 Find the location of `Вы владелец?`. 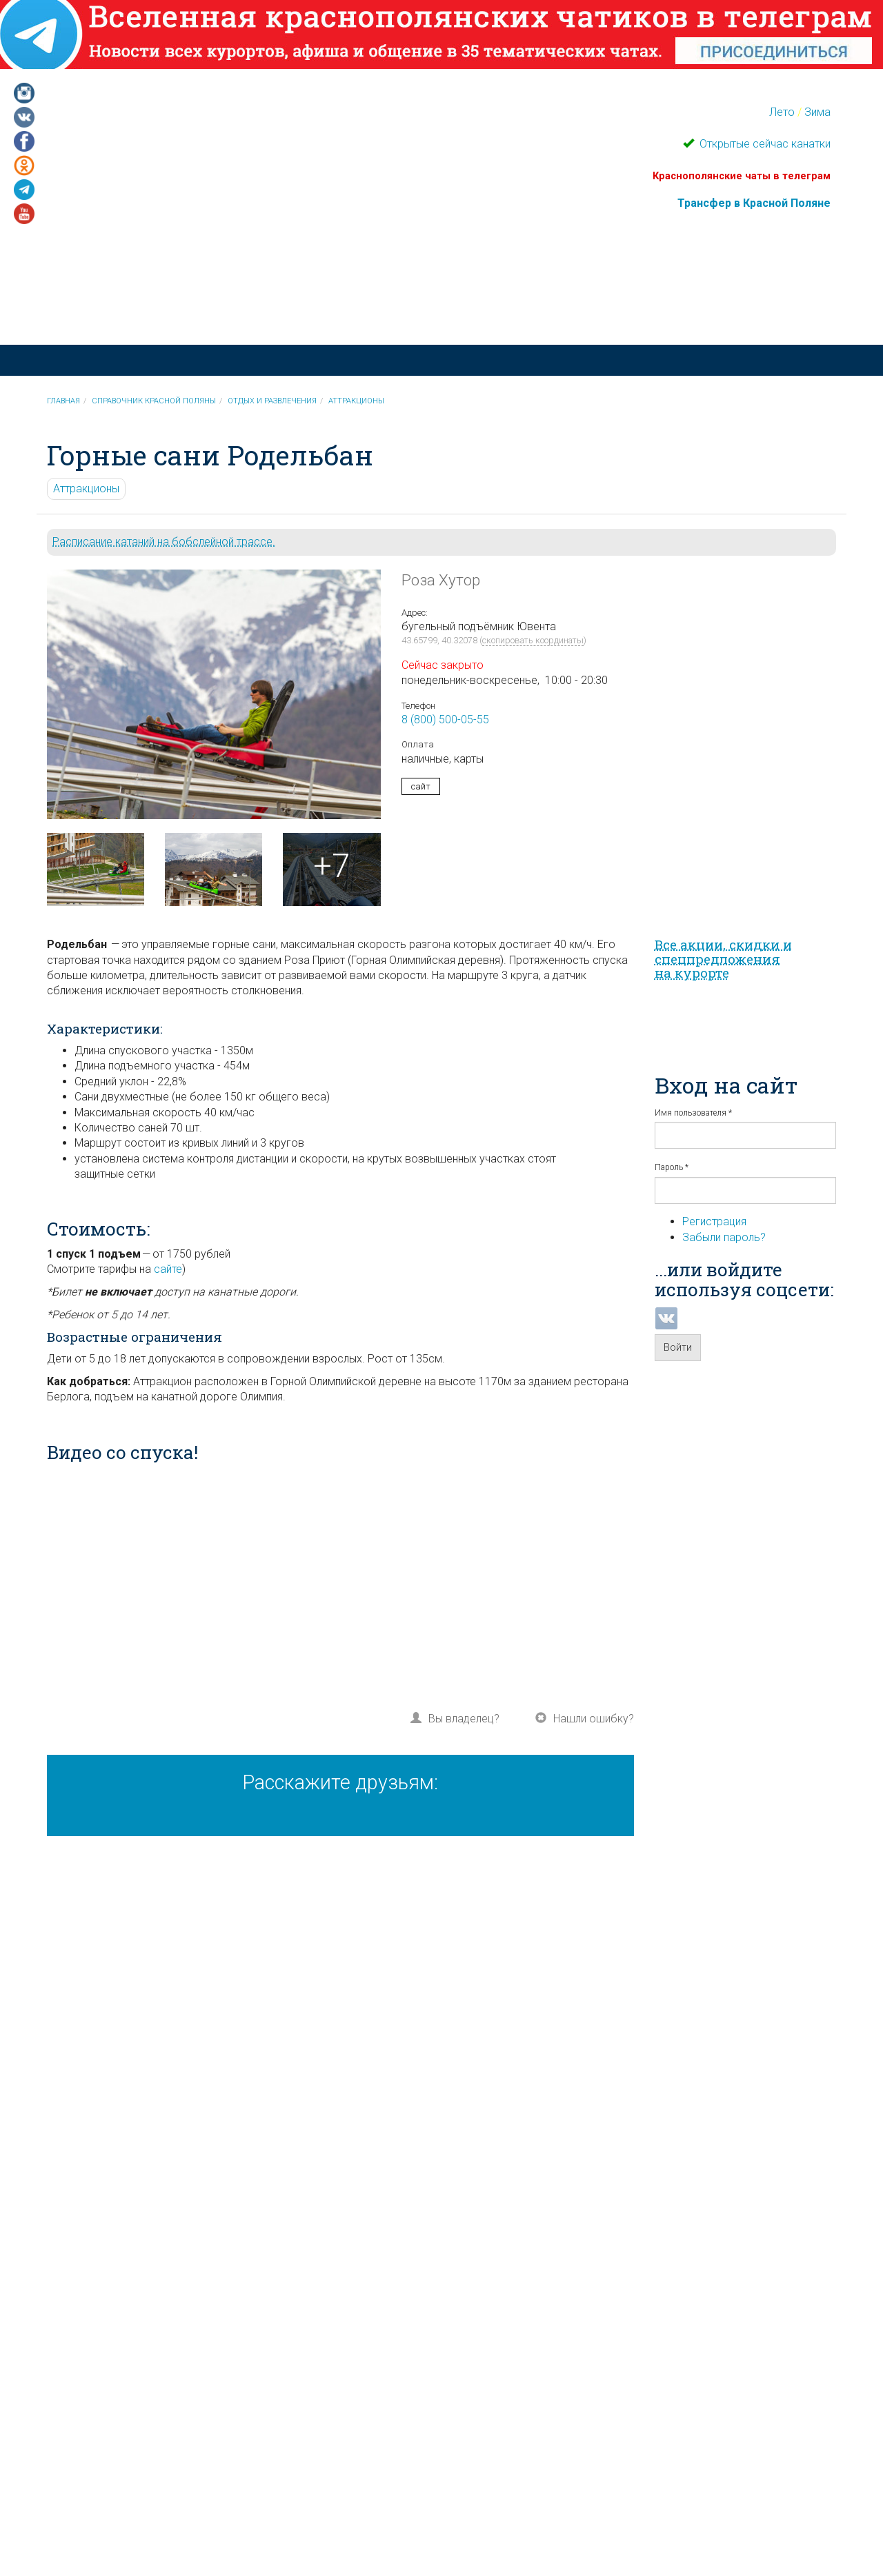

Вы владелец? is located at coordinates (463, 1718).